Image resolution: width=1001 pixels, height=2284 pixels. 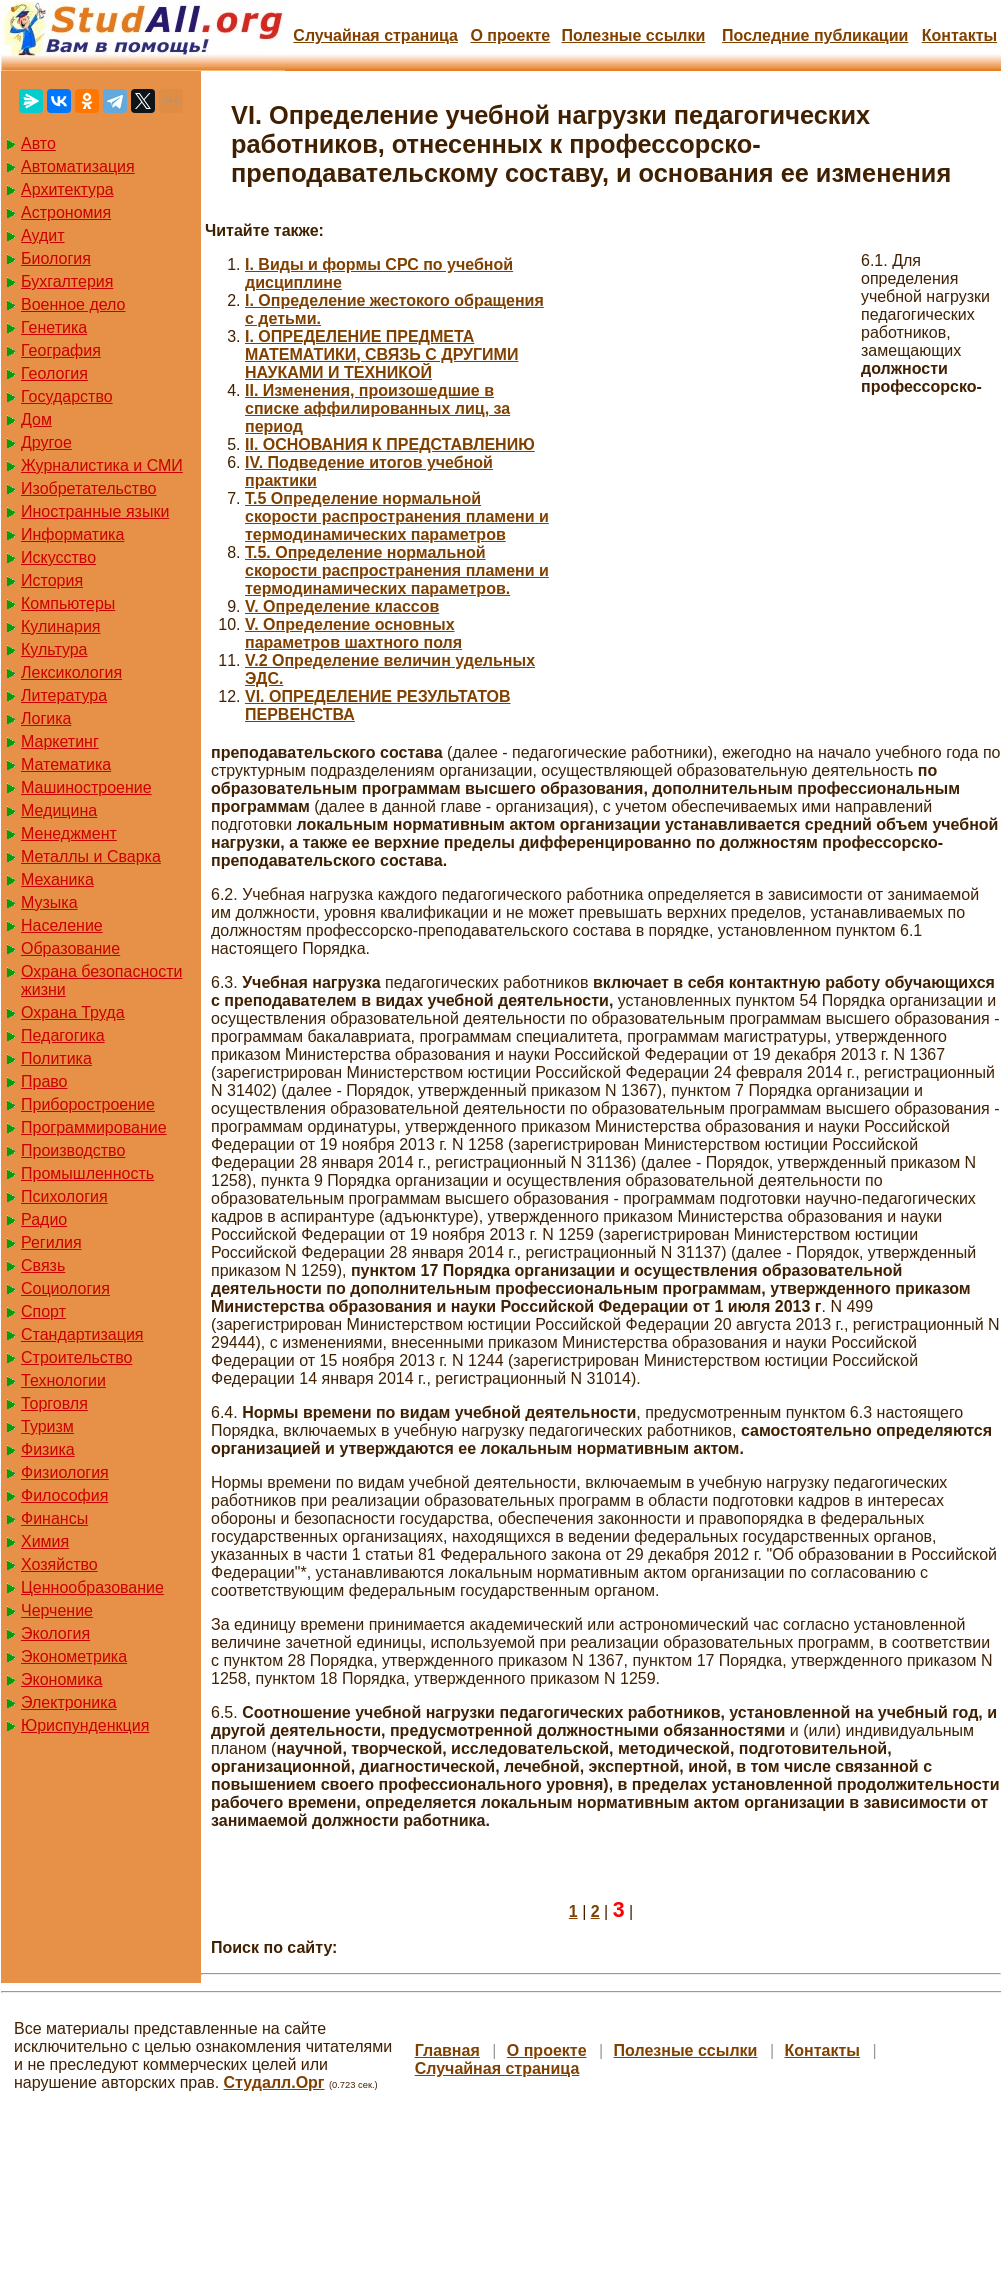 I want to click on Полезные cсылки, so click(x=633, y=35).